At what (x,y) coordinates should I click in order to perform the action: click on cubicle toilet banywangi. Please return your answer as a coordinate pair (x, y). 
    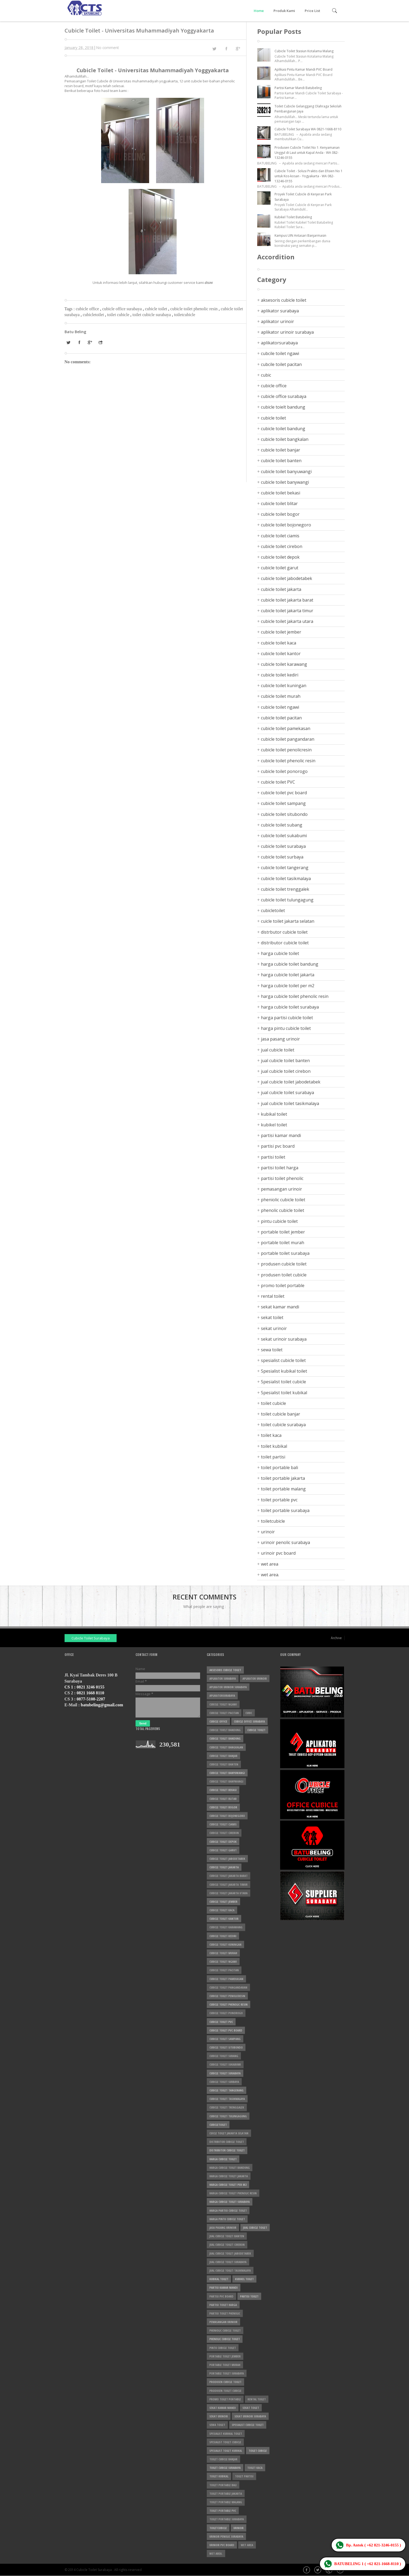
    Looking at the image, I should click on (285, 482).